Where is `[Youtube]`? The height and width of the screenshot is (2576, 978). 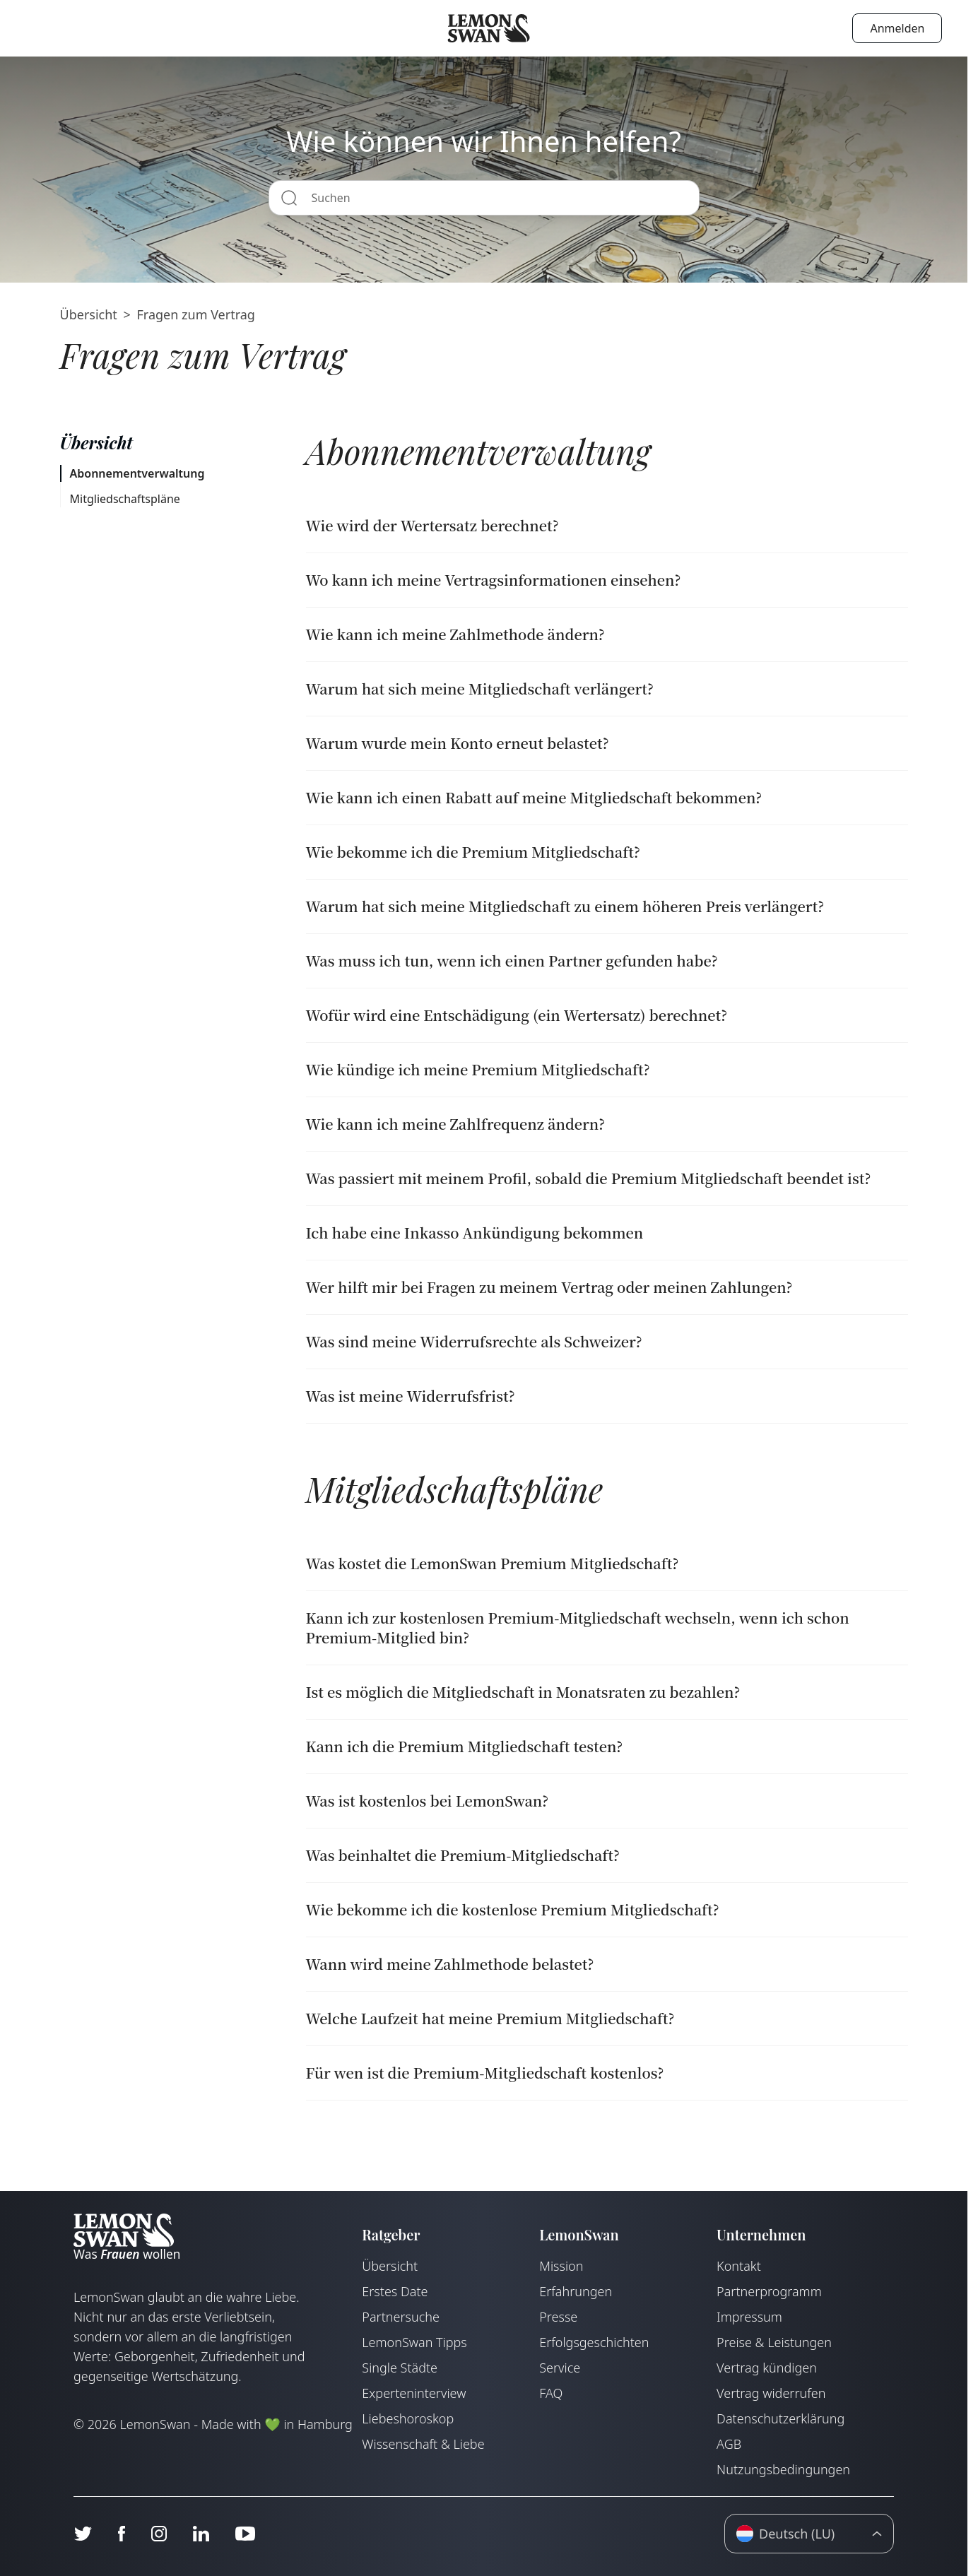 [Youtube] is located at coordinates (245, 2534).